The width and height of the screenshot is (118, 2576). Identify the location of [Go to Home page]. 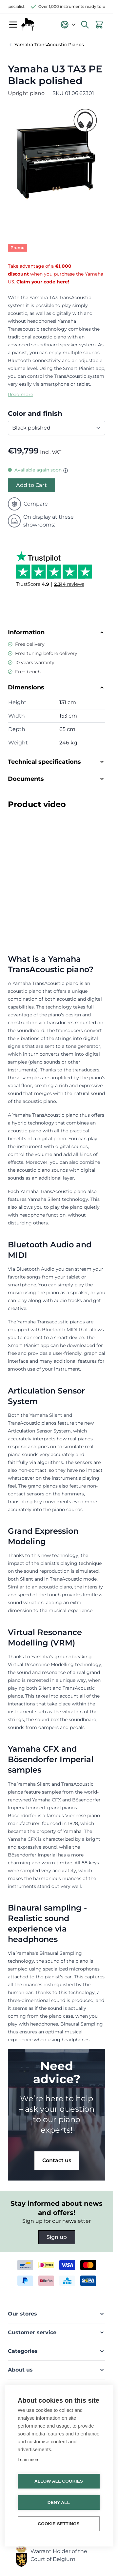
(27, 24).